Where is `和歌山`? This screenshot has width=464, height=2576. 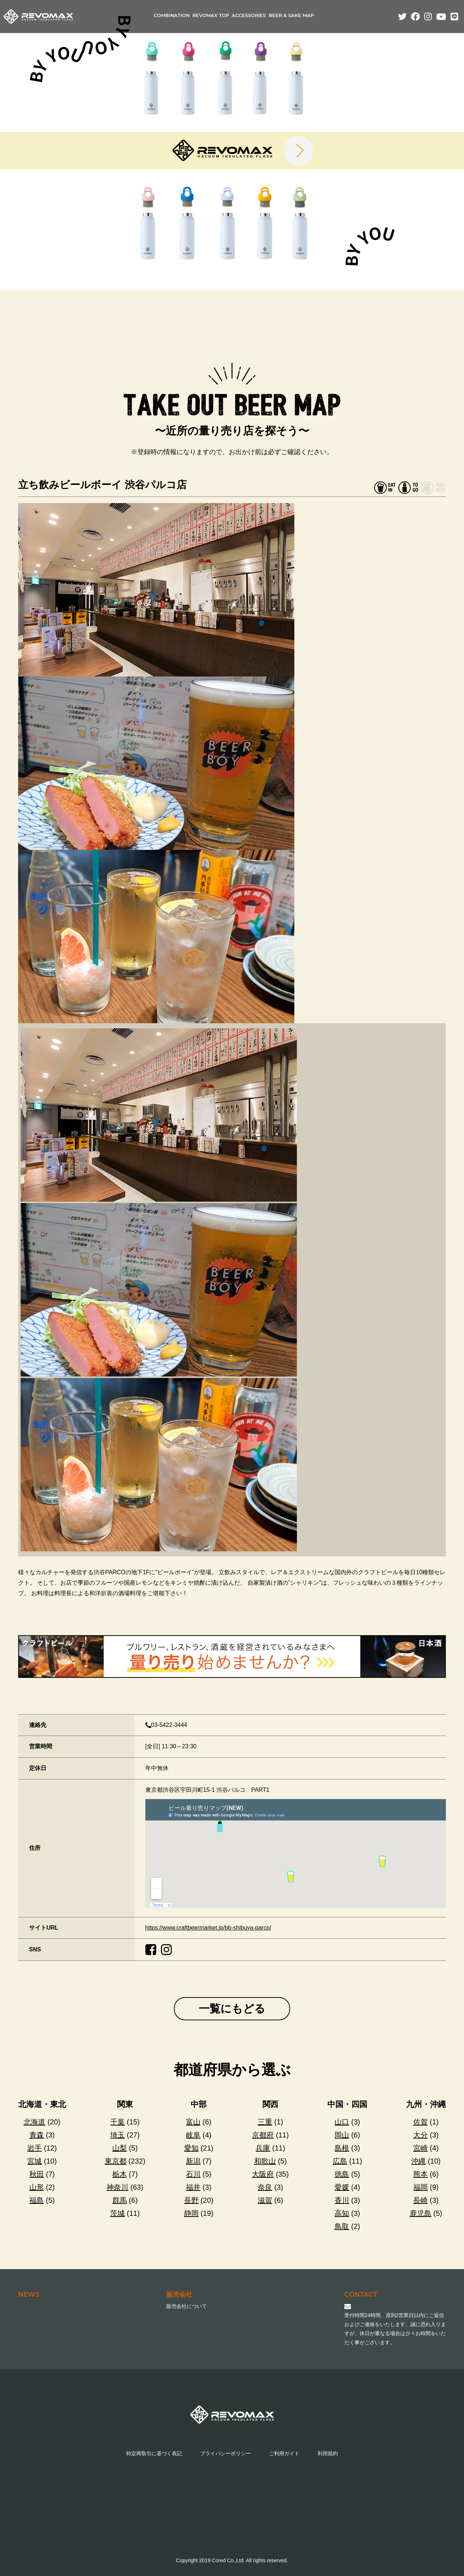 和歌山 is located at coordinates (265, 2161).